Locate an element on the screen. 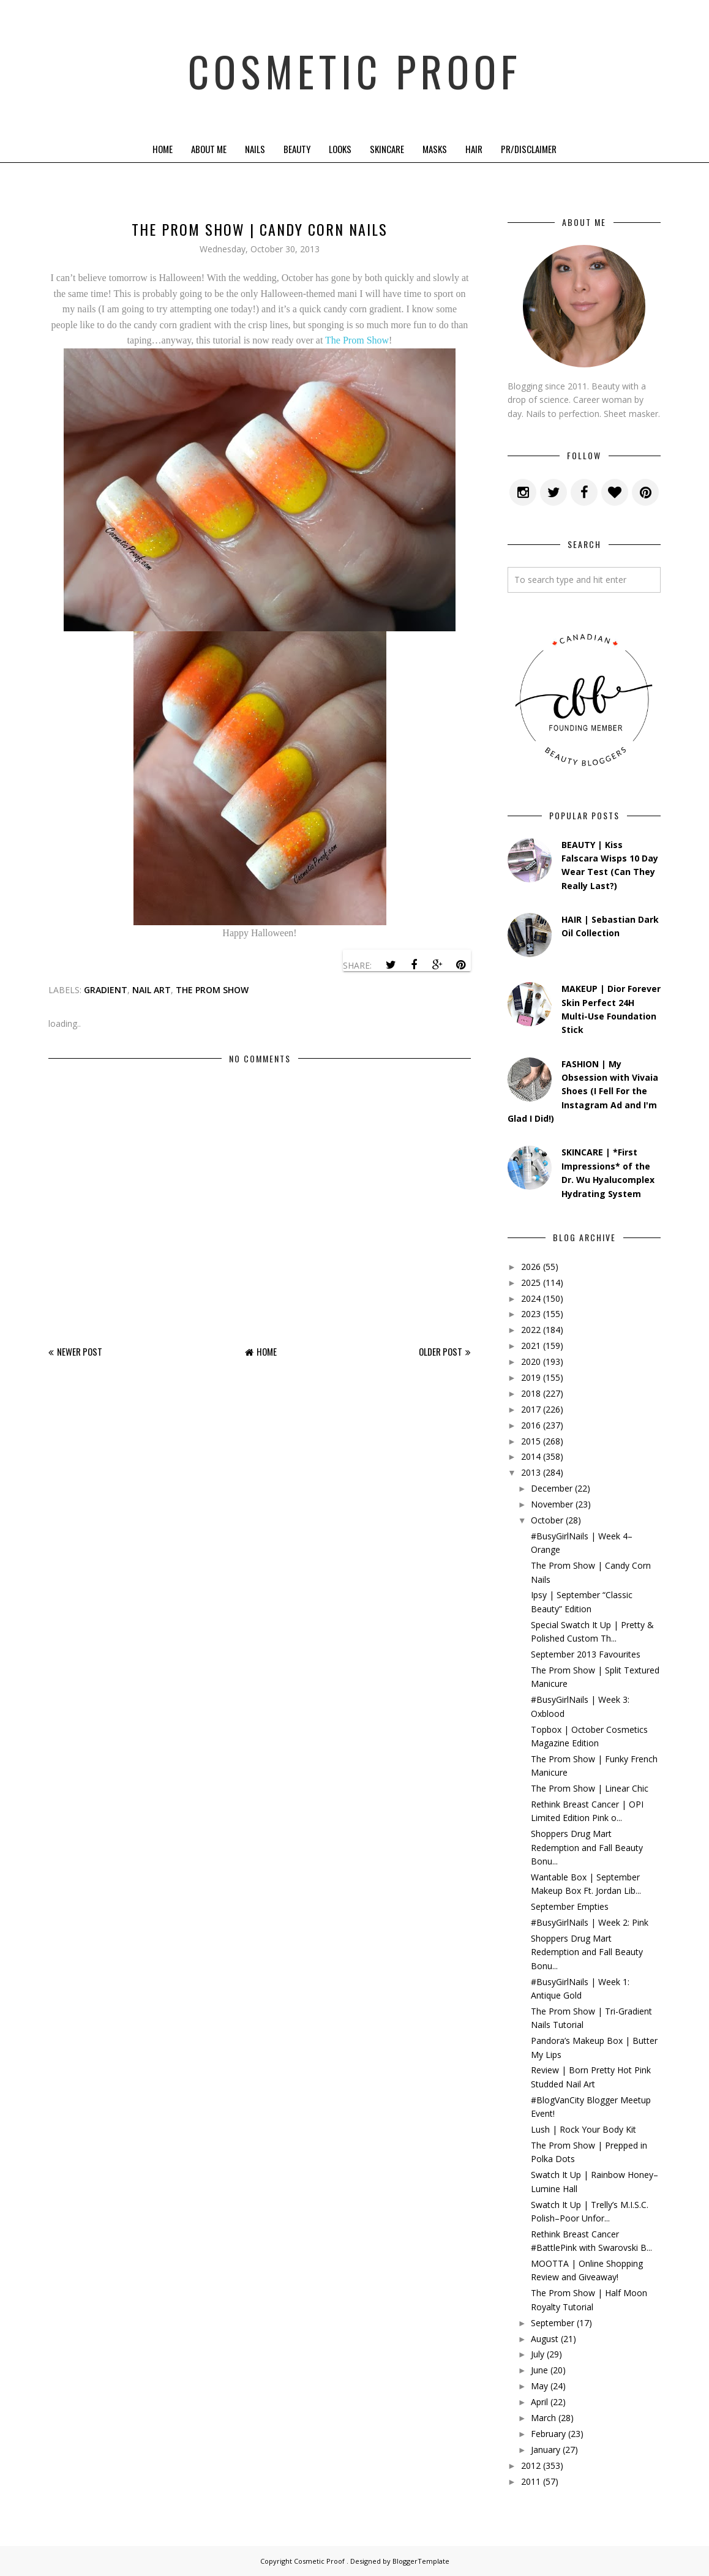  About Me is located at coordinates (209, 149).